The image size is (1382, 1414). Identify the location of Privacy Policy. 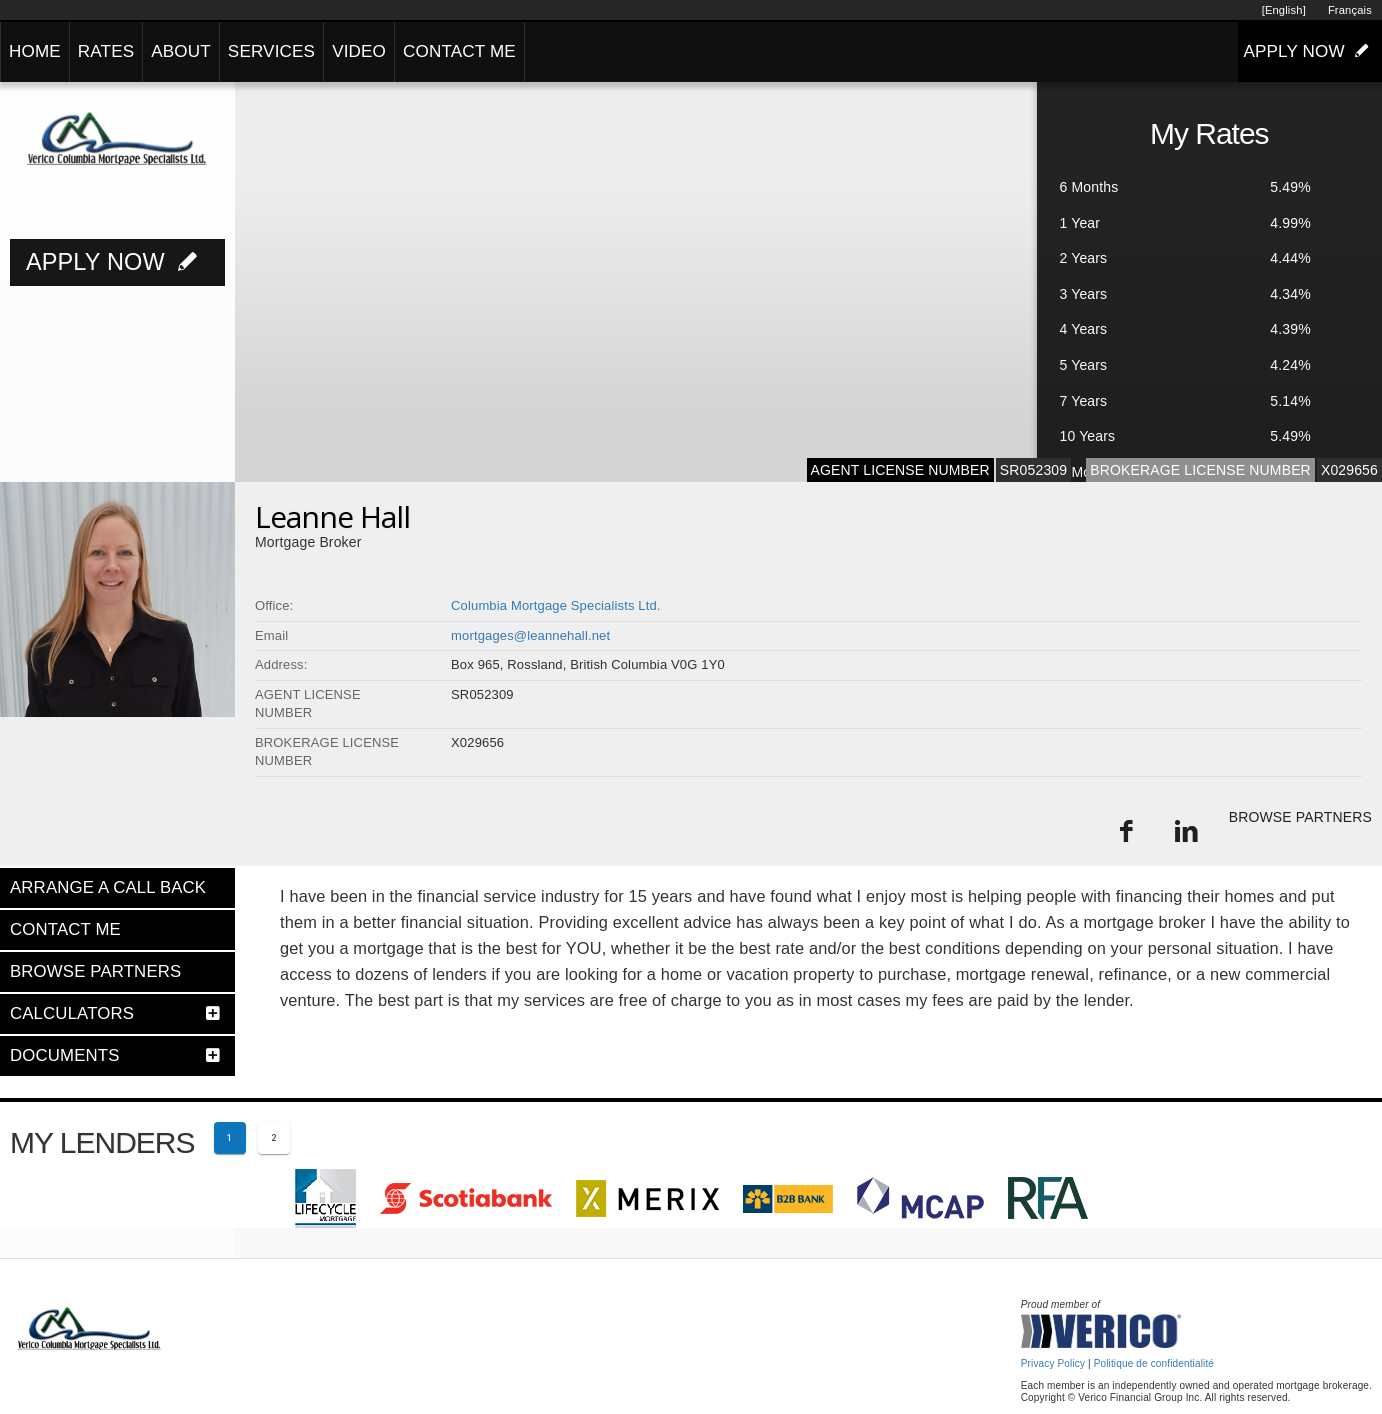
(1053, 1363).